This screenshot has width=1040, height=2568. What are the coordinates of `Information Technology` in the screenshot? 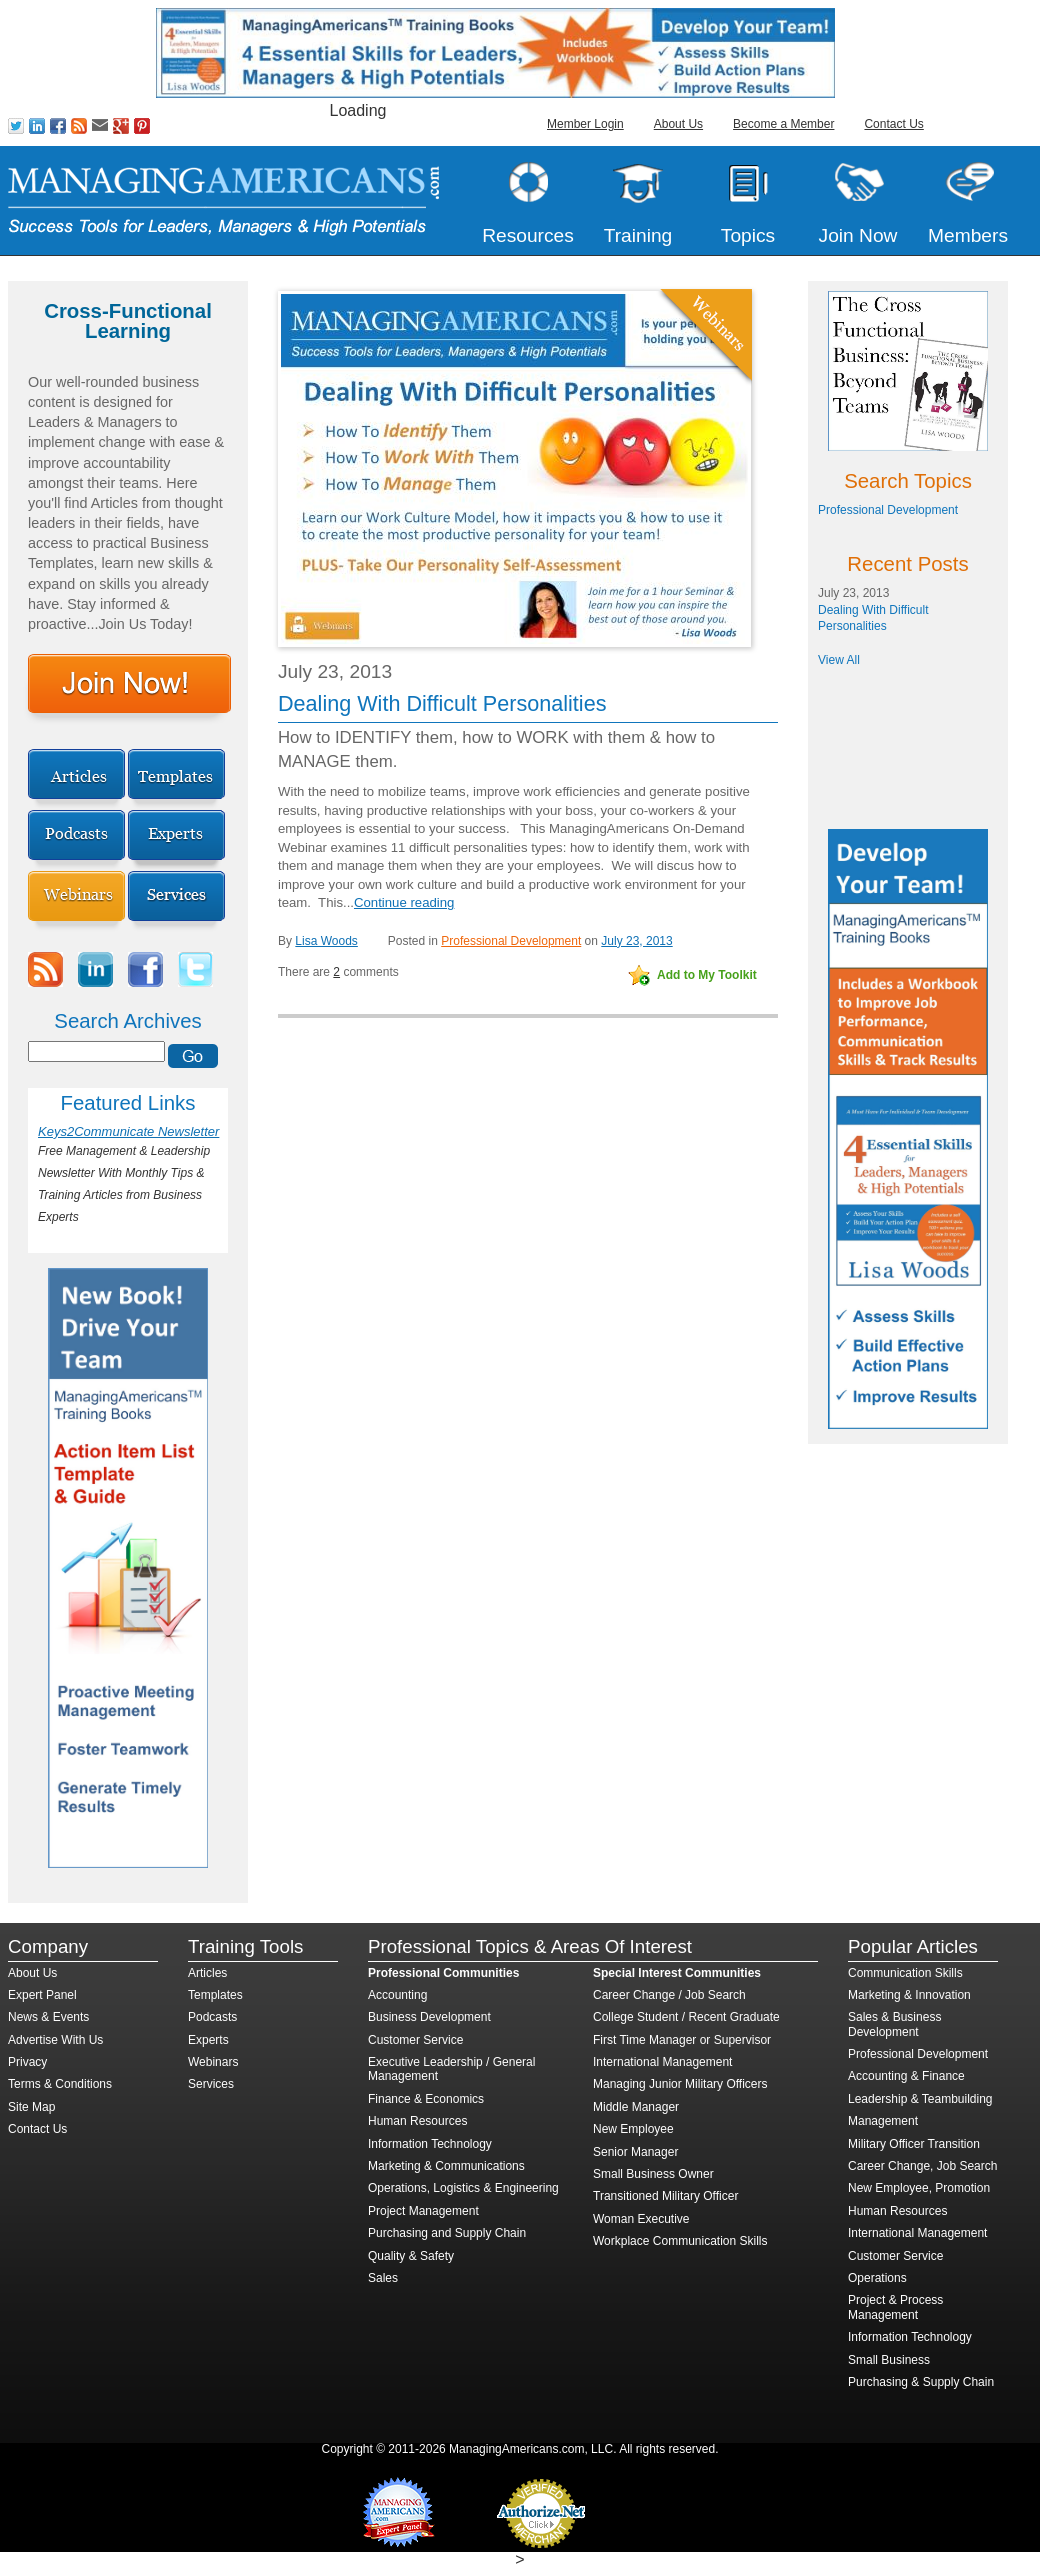 It's located at (430, 2144).